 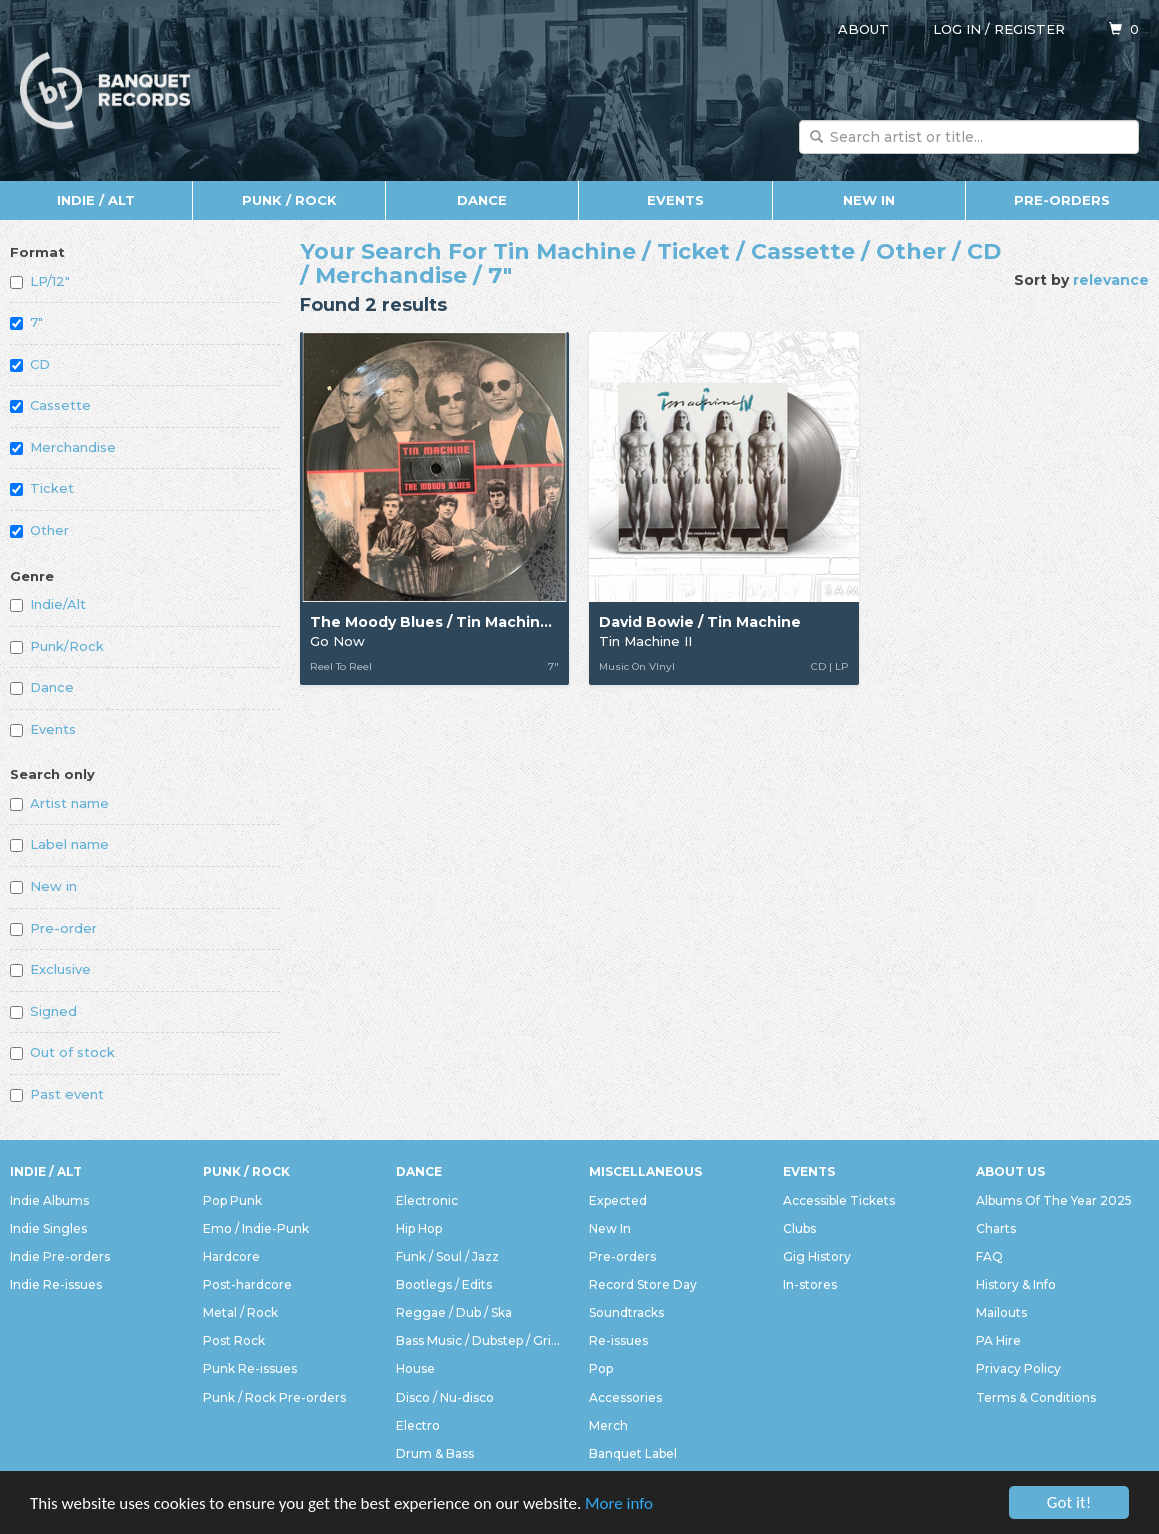 I want to click on History & Info, so click(x=1016, y=1284).